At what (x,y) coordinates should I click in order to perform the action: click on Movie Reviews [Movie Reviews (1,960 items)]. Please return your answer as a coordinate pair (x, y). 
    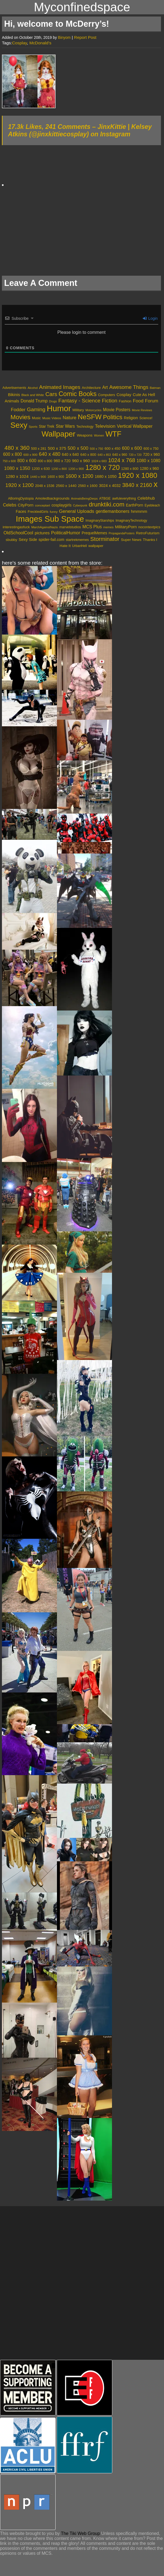
    Looking at the image, I should click on (142, 410).